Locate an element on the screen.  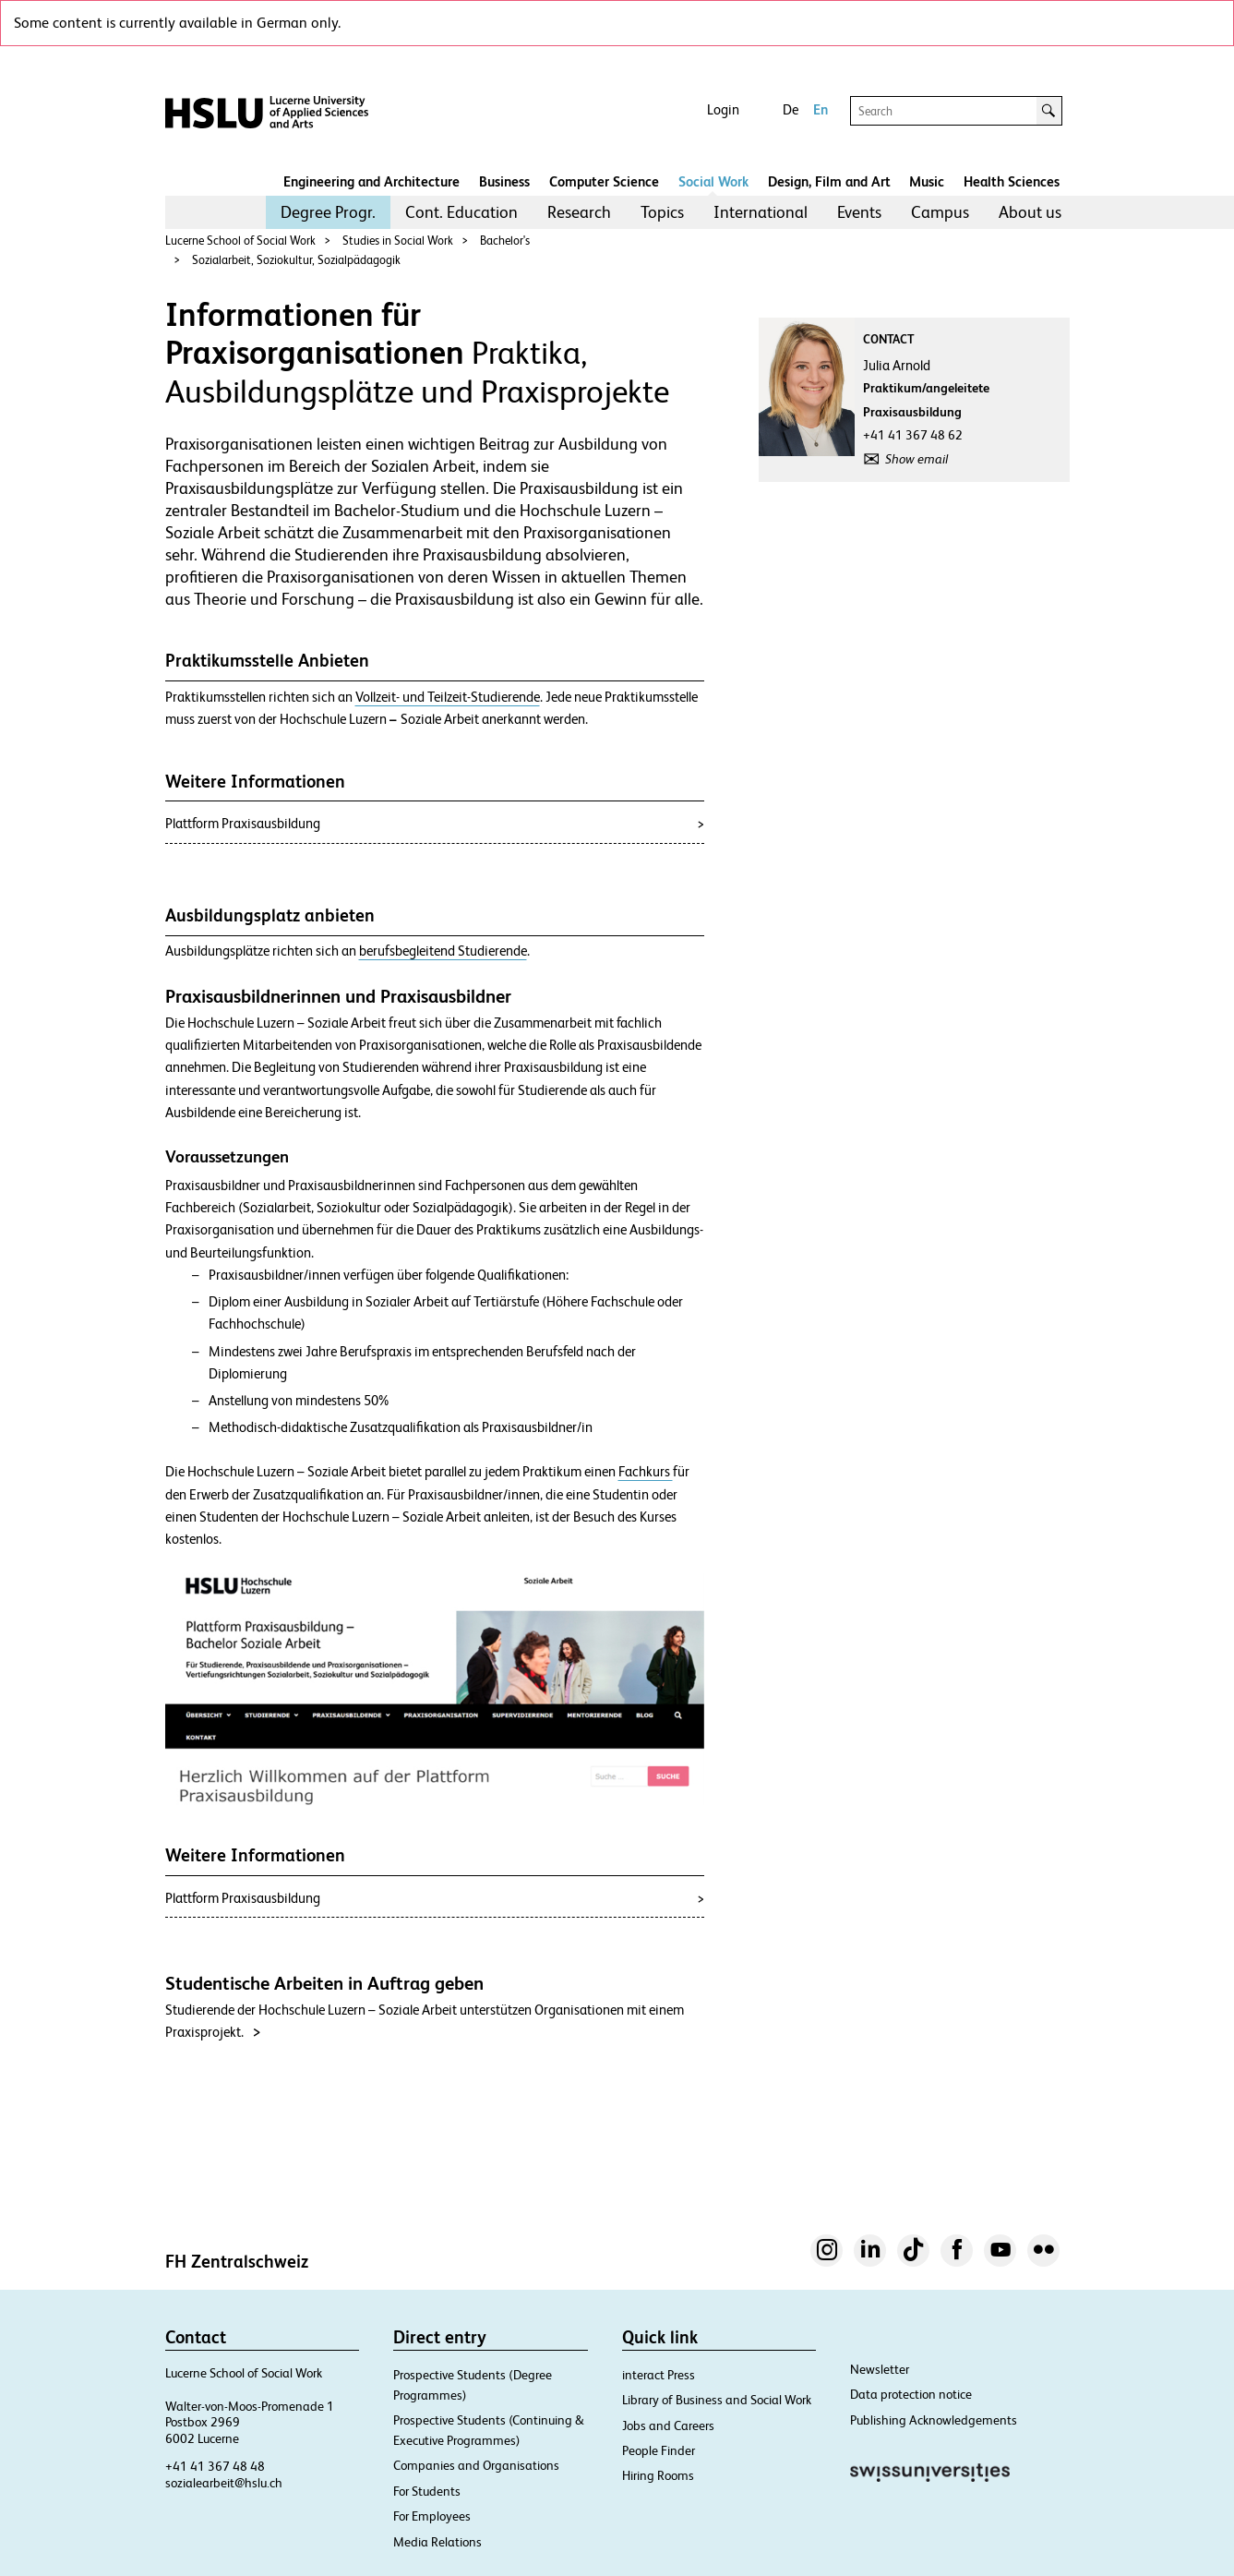
Jobs and Careers is located at coordinates (668, 2425).